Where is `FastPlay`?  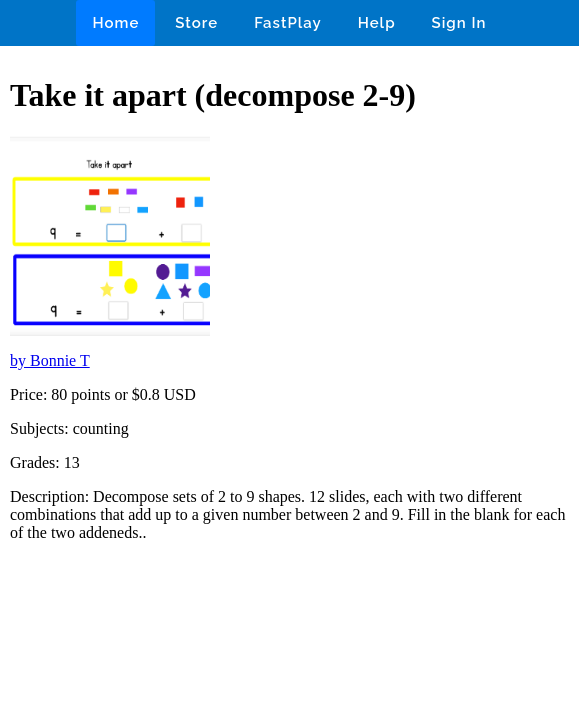 FastPlay is located at coordinates (288, 23).